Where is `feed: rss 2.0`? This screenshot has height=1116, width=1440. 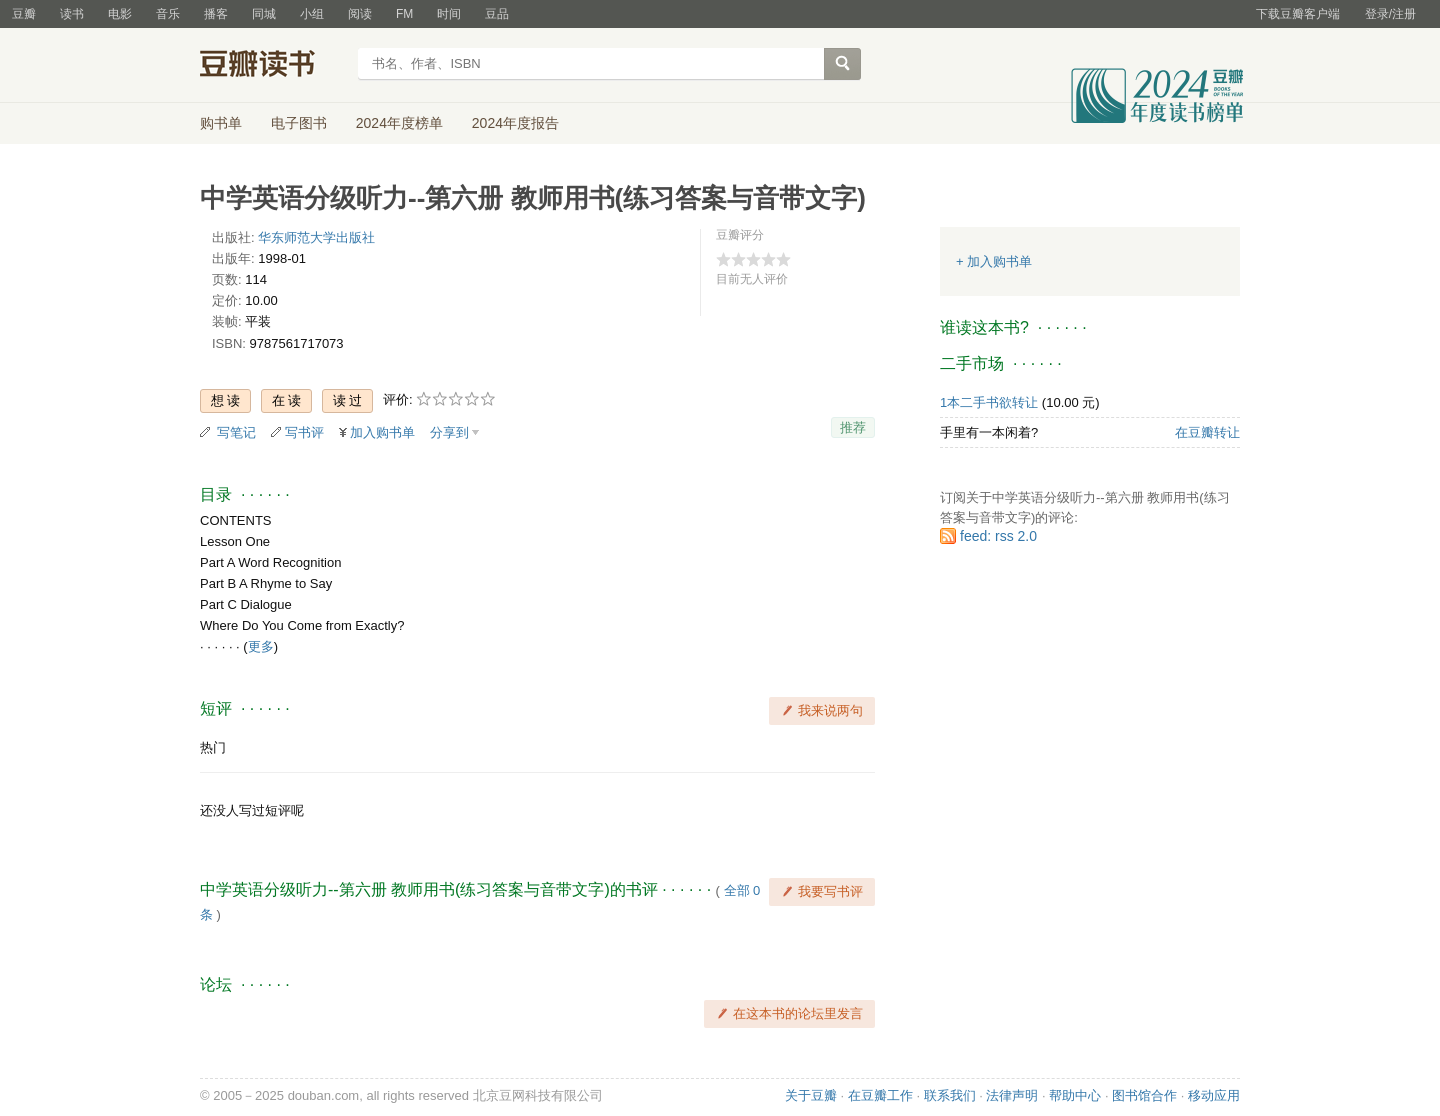 feed: rss 2.0 is located at coordinates (998, 536).